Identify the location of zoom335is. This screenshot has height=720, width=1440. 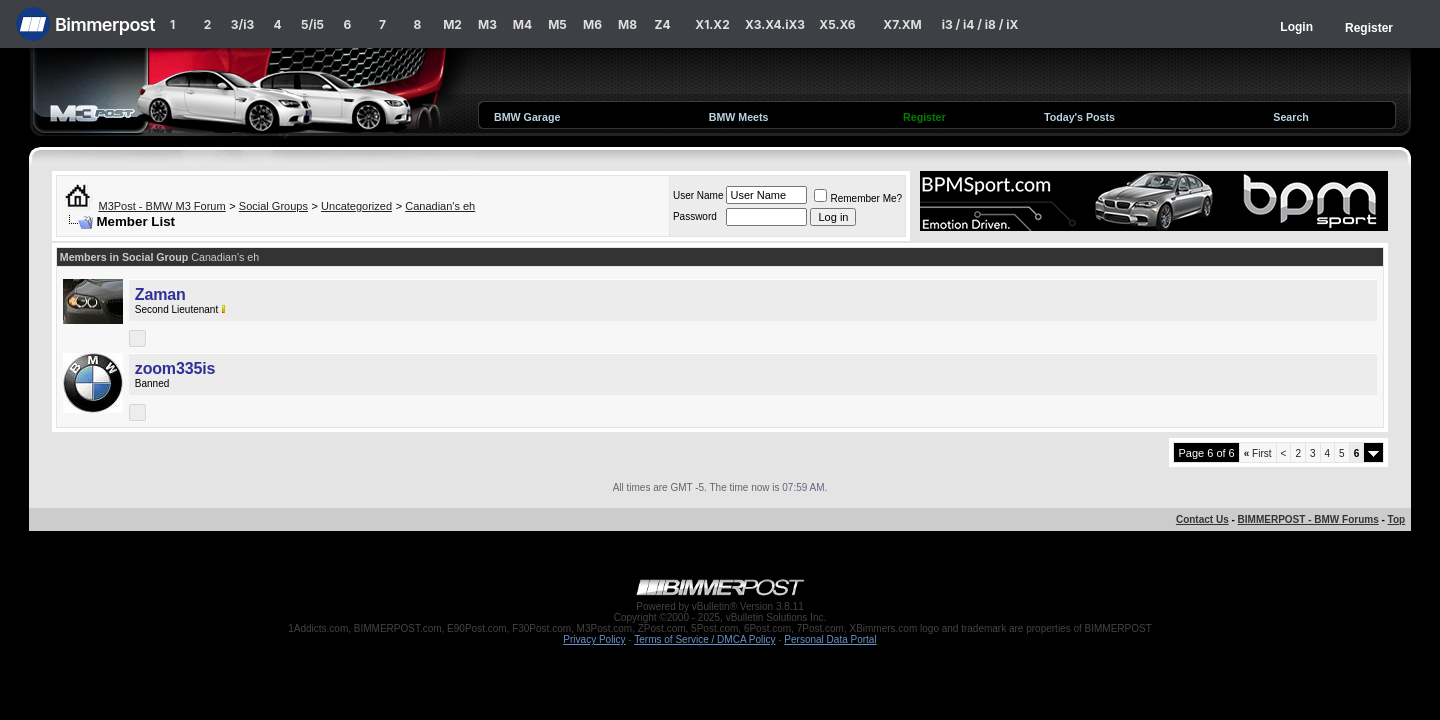
(175, 368).